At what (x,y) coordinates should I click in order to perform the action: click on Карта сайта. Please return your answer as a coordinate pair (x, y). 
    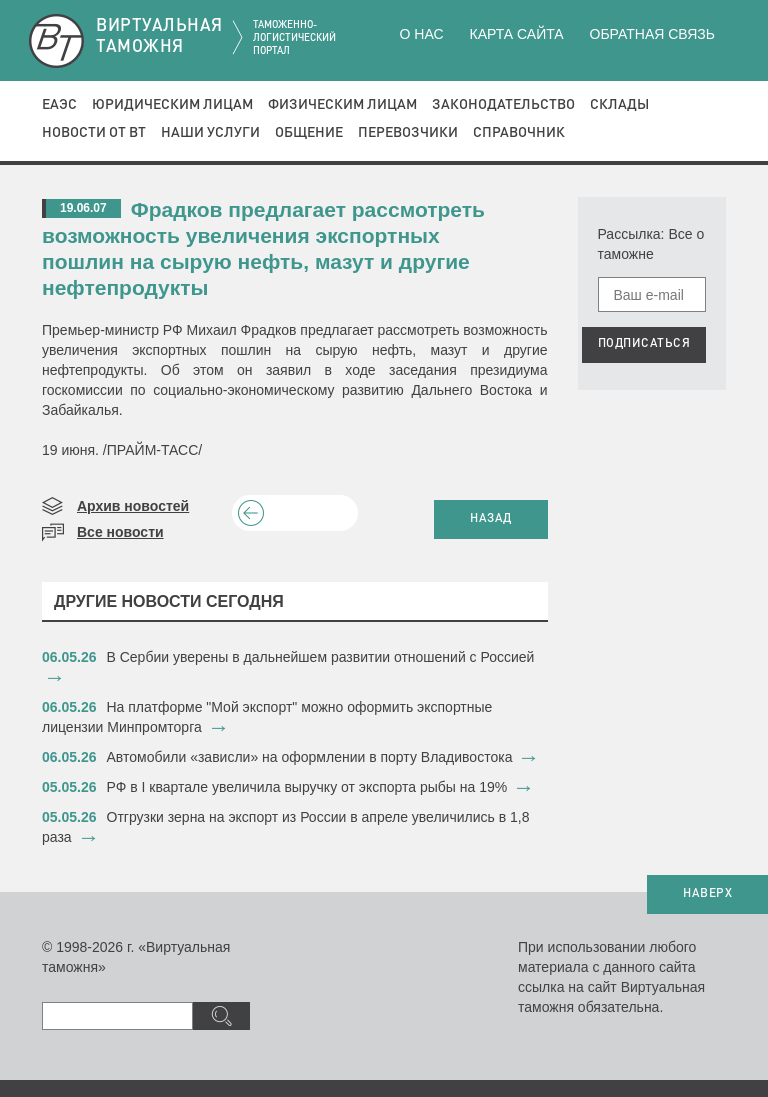
    Looking at the image, I should click on (516, 34).